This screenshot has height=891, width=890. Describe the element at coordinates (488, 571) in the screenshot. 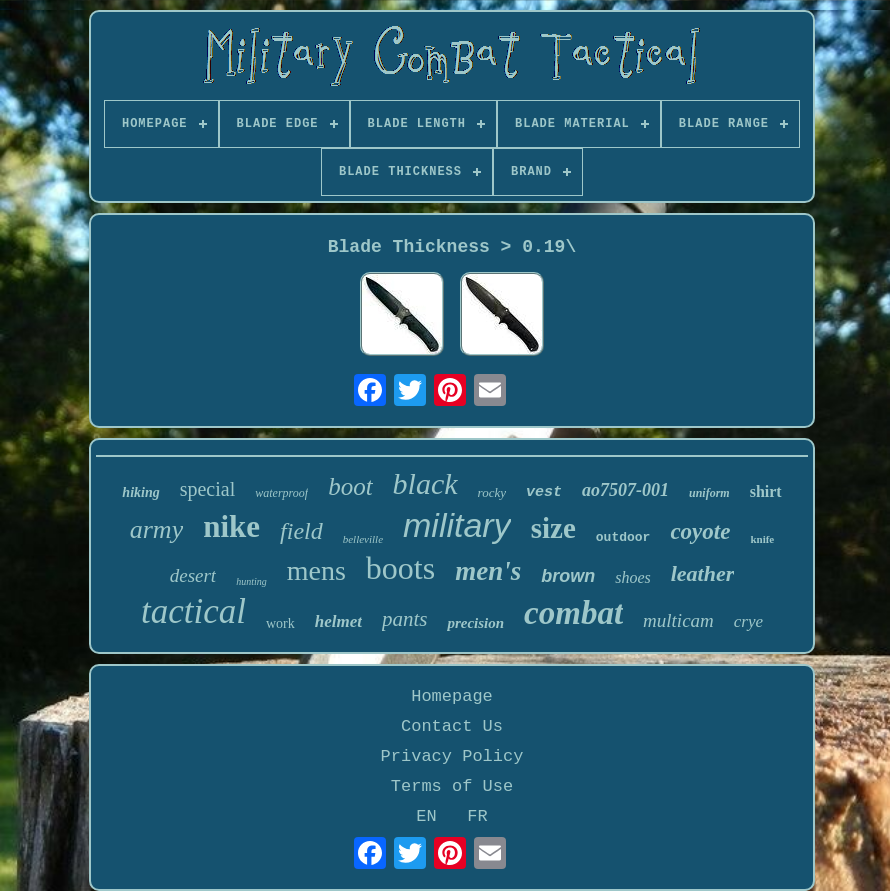

I see `men's` at that location.